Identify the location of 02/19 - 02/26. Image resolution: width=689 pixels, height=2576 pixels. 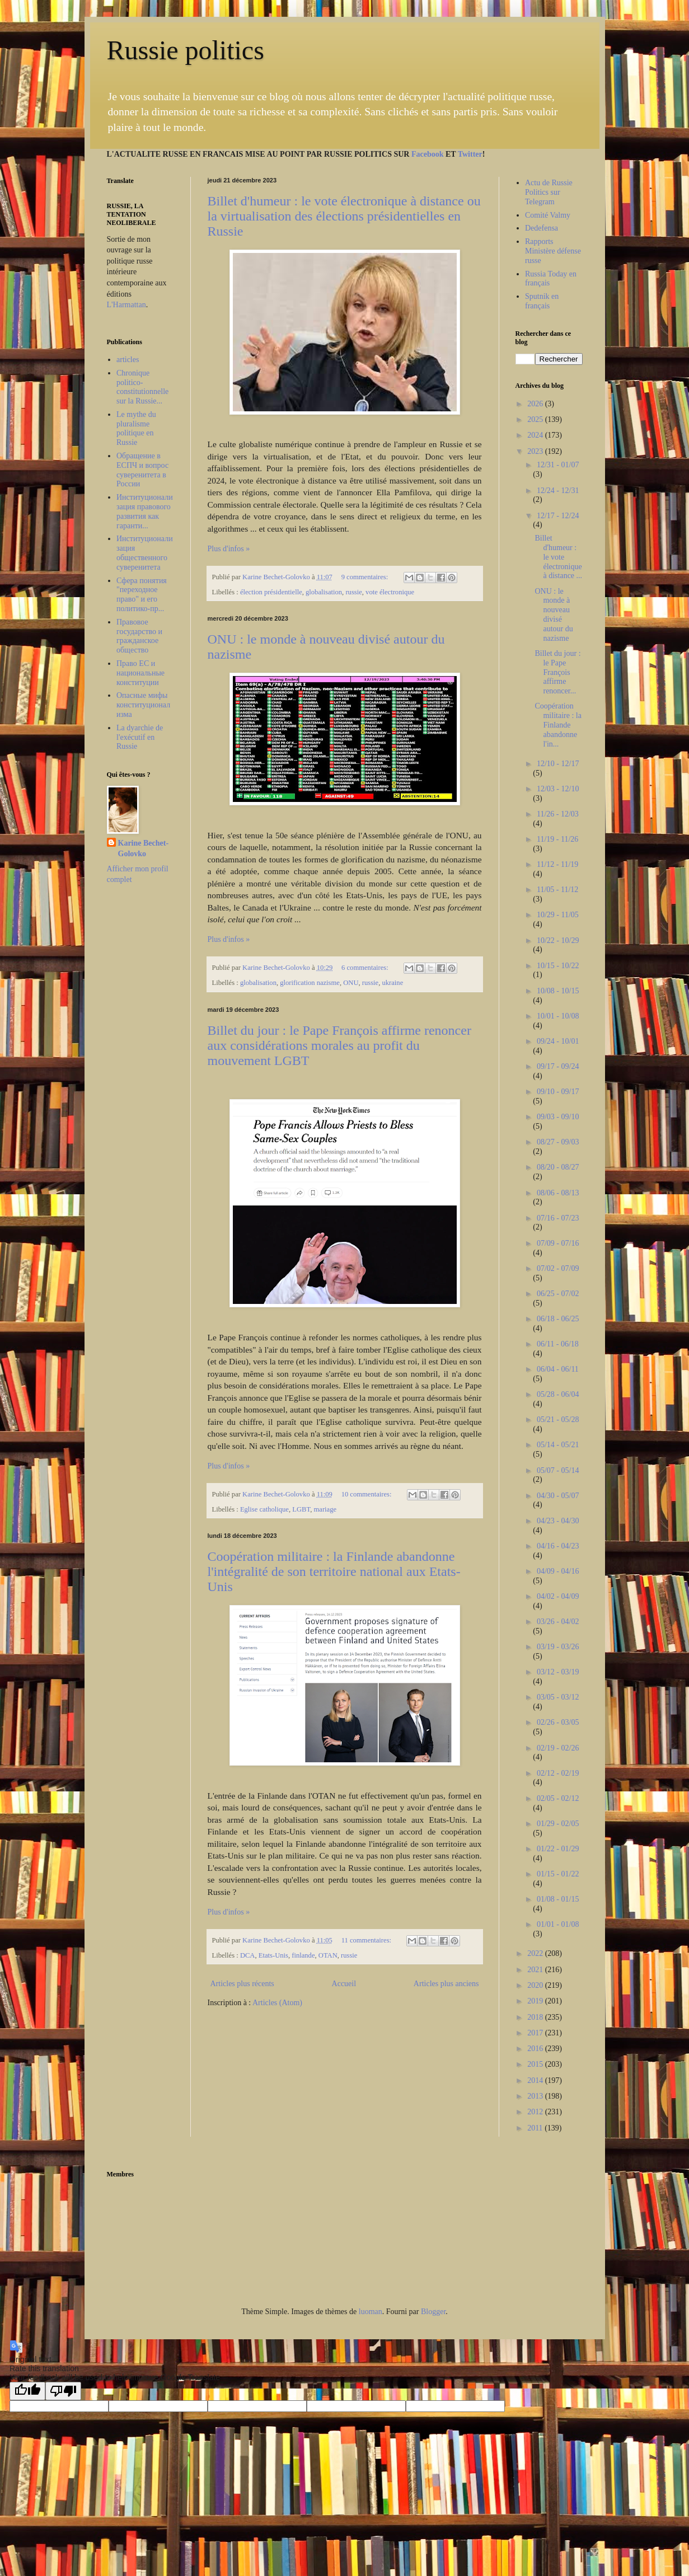
(558, 1748).